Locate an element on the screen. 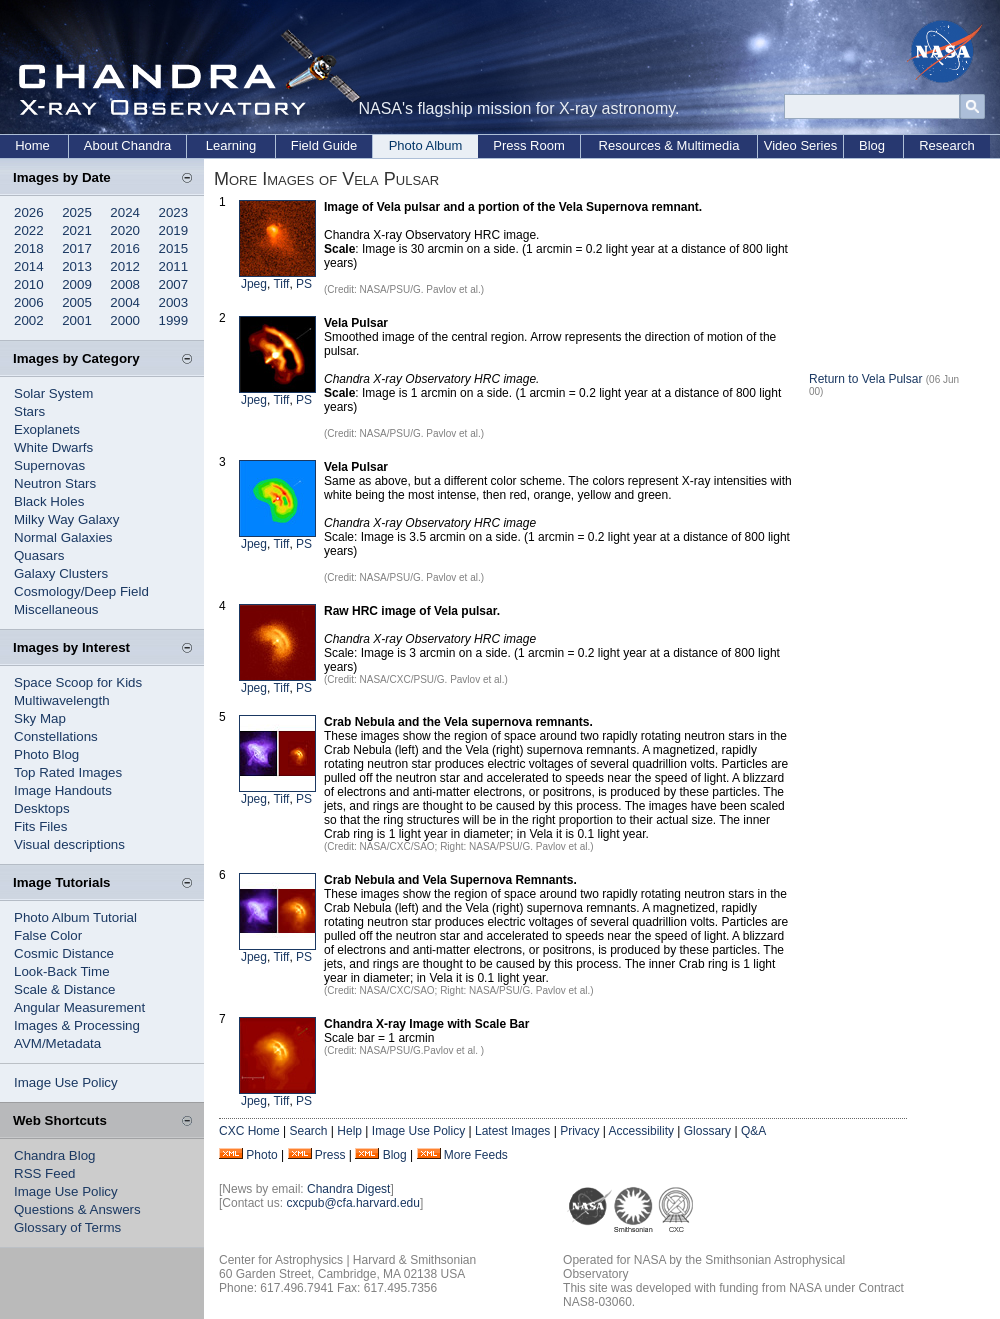  2007 is located at coordinates (174, 284).